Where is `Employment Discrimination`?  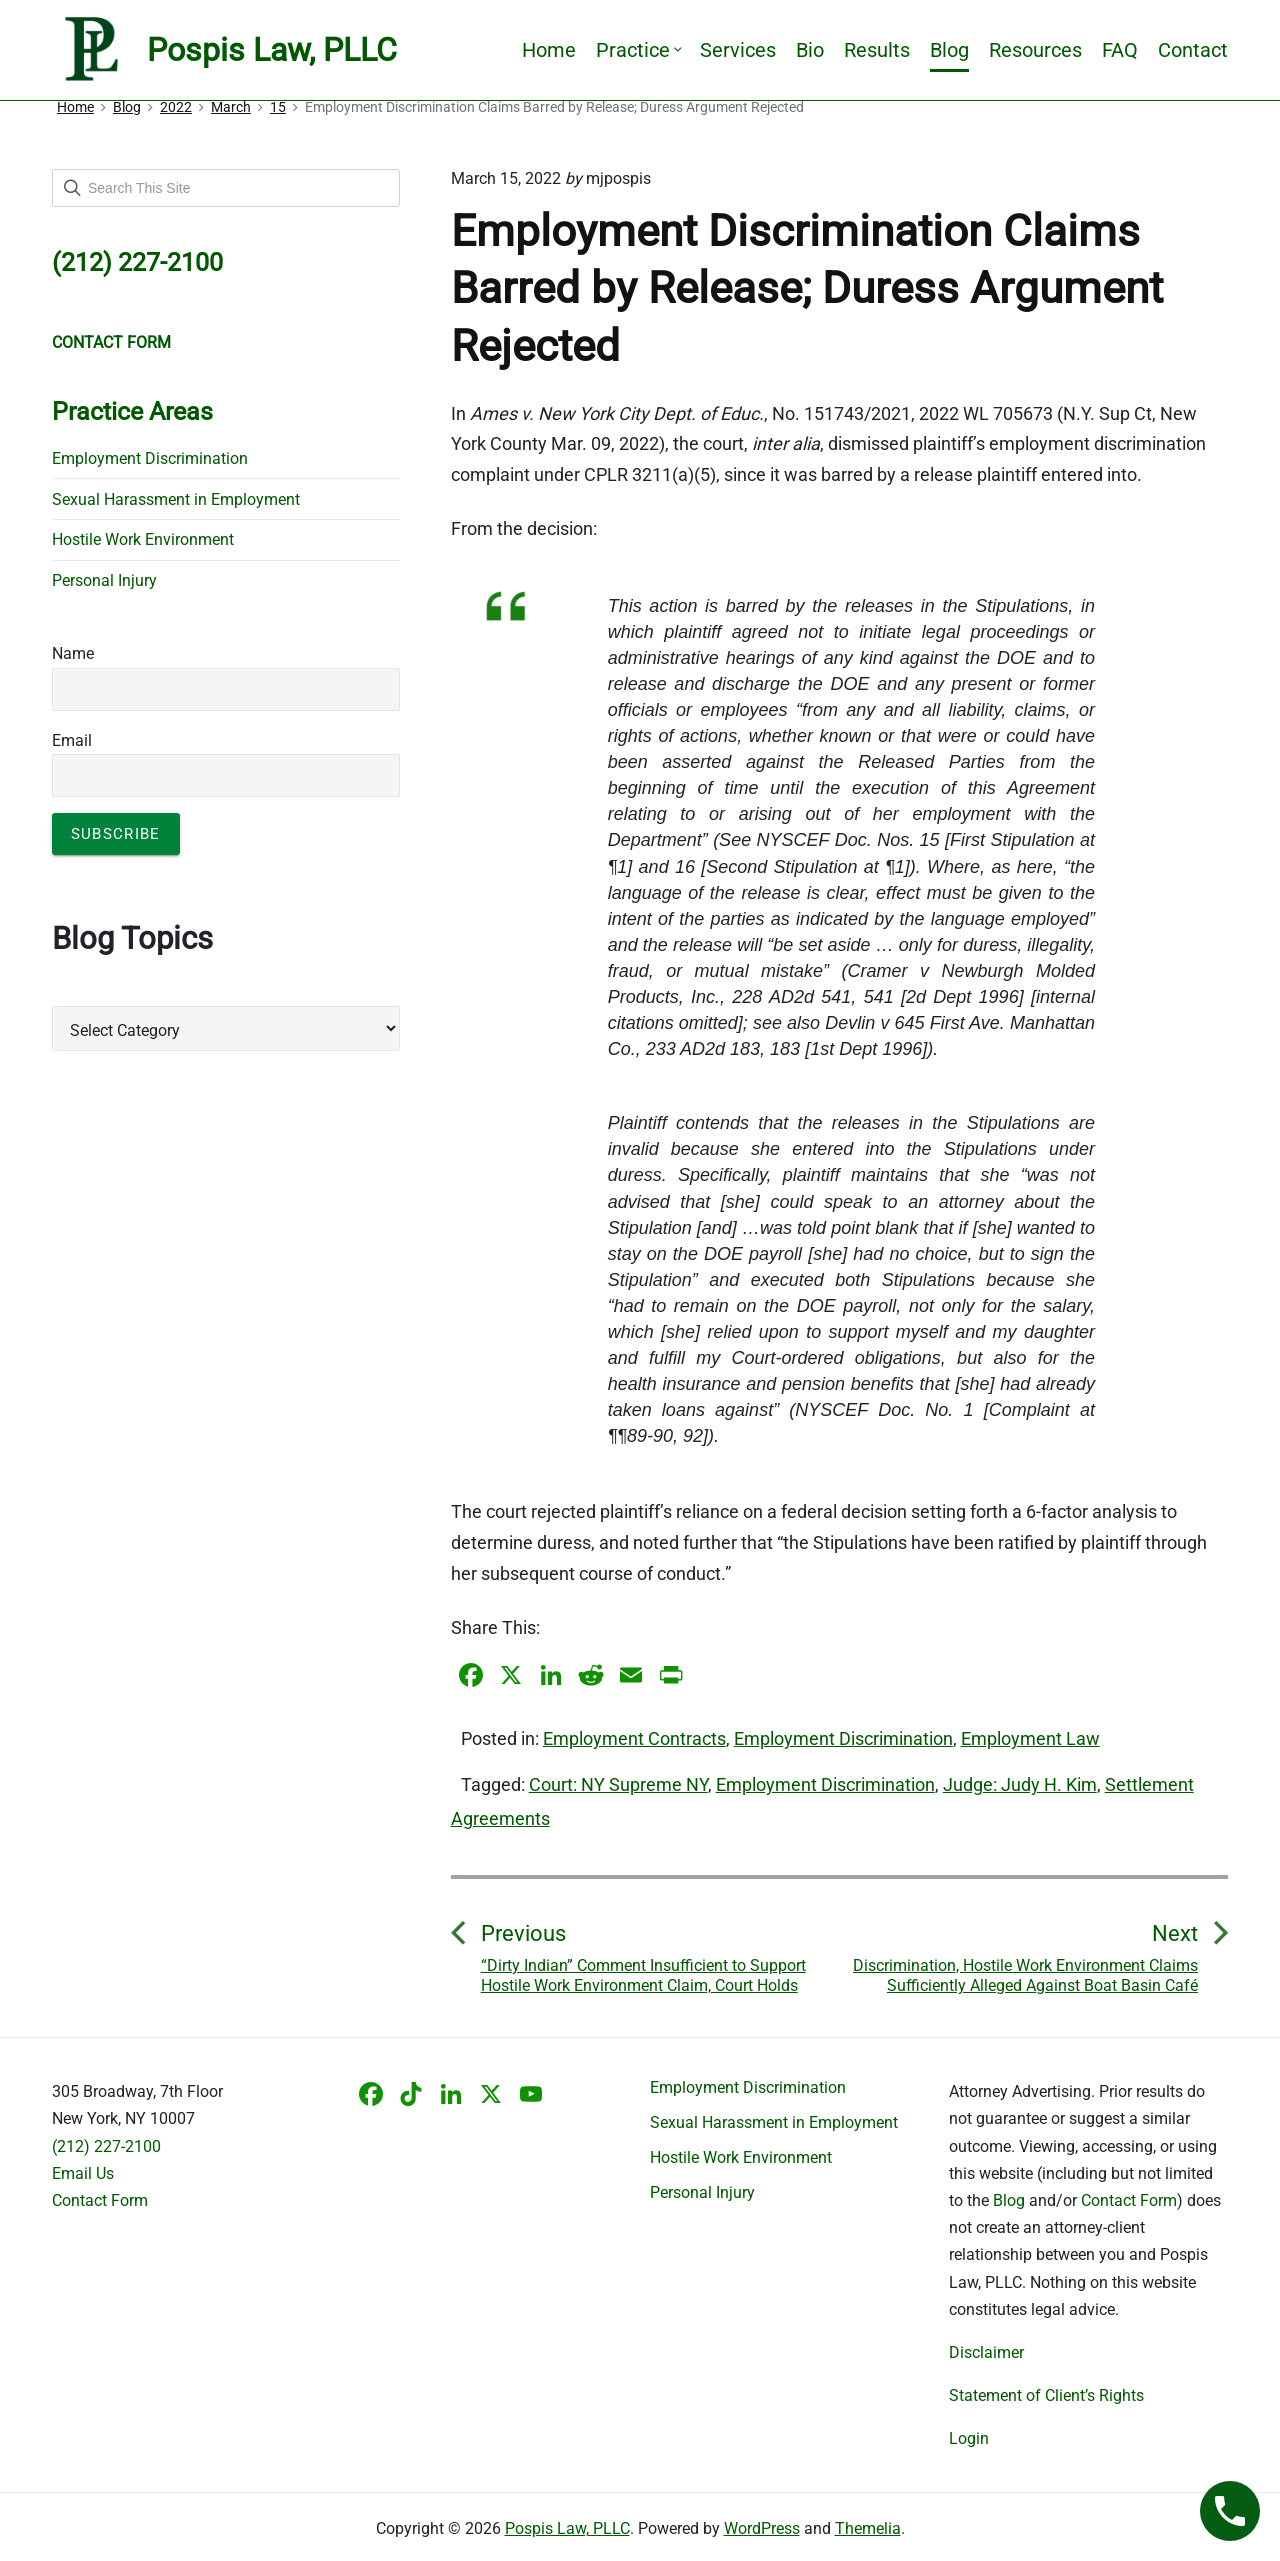 Employment Discrimination is located at coordinates (843, 1738).